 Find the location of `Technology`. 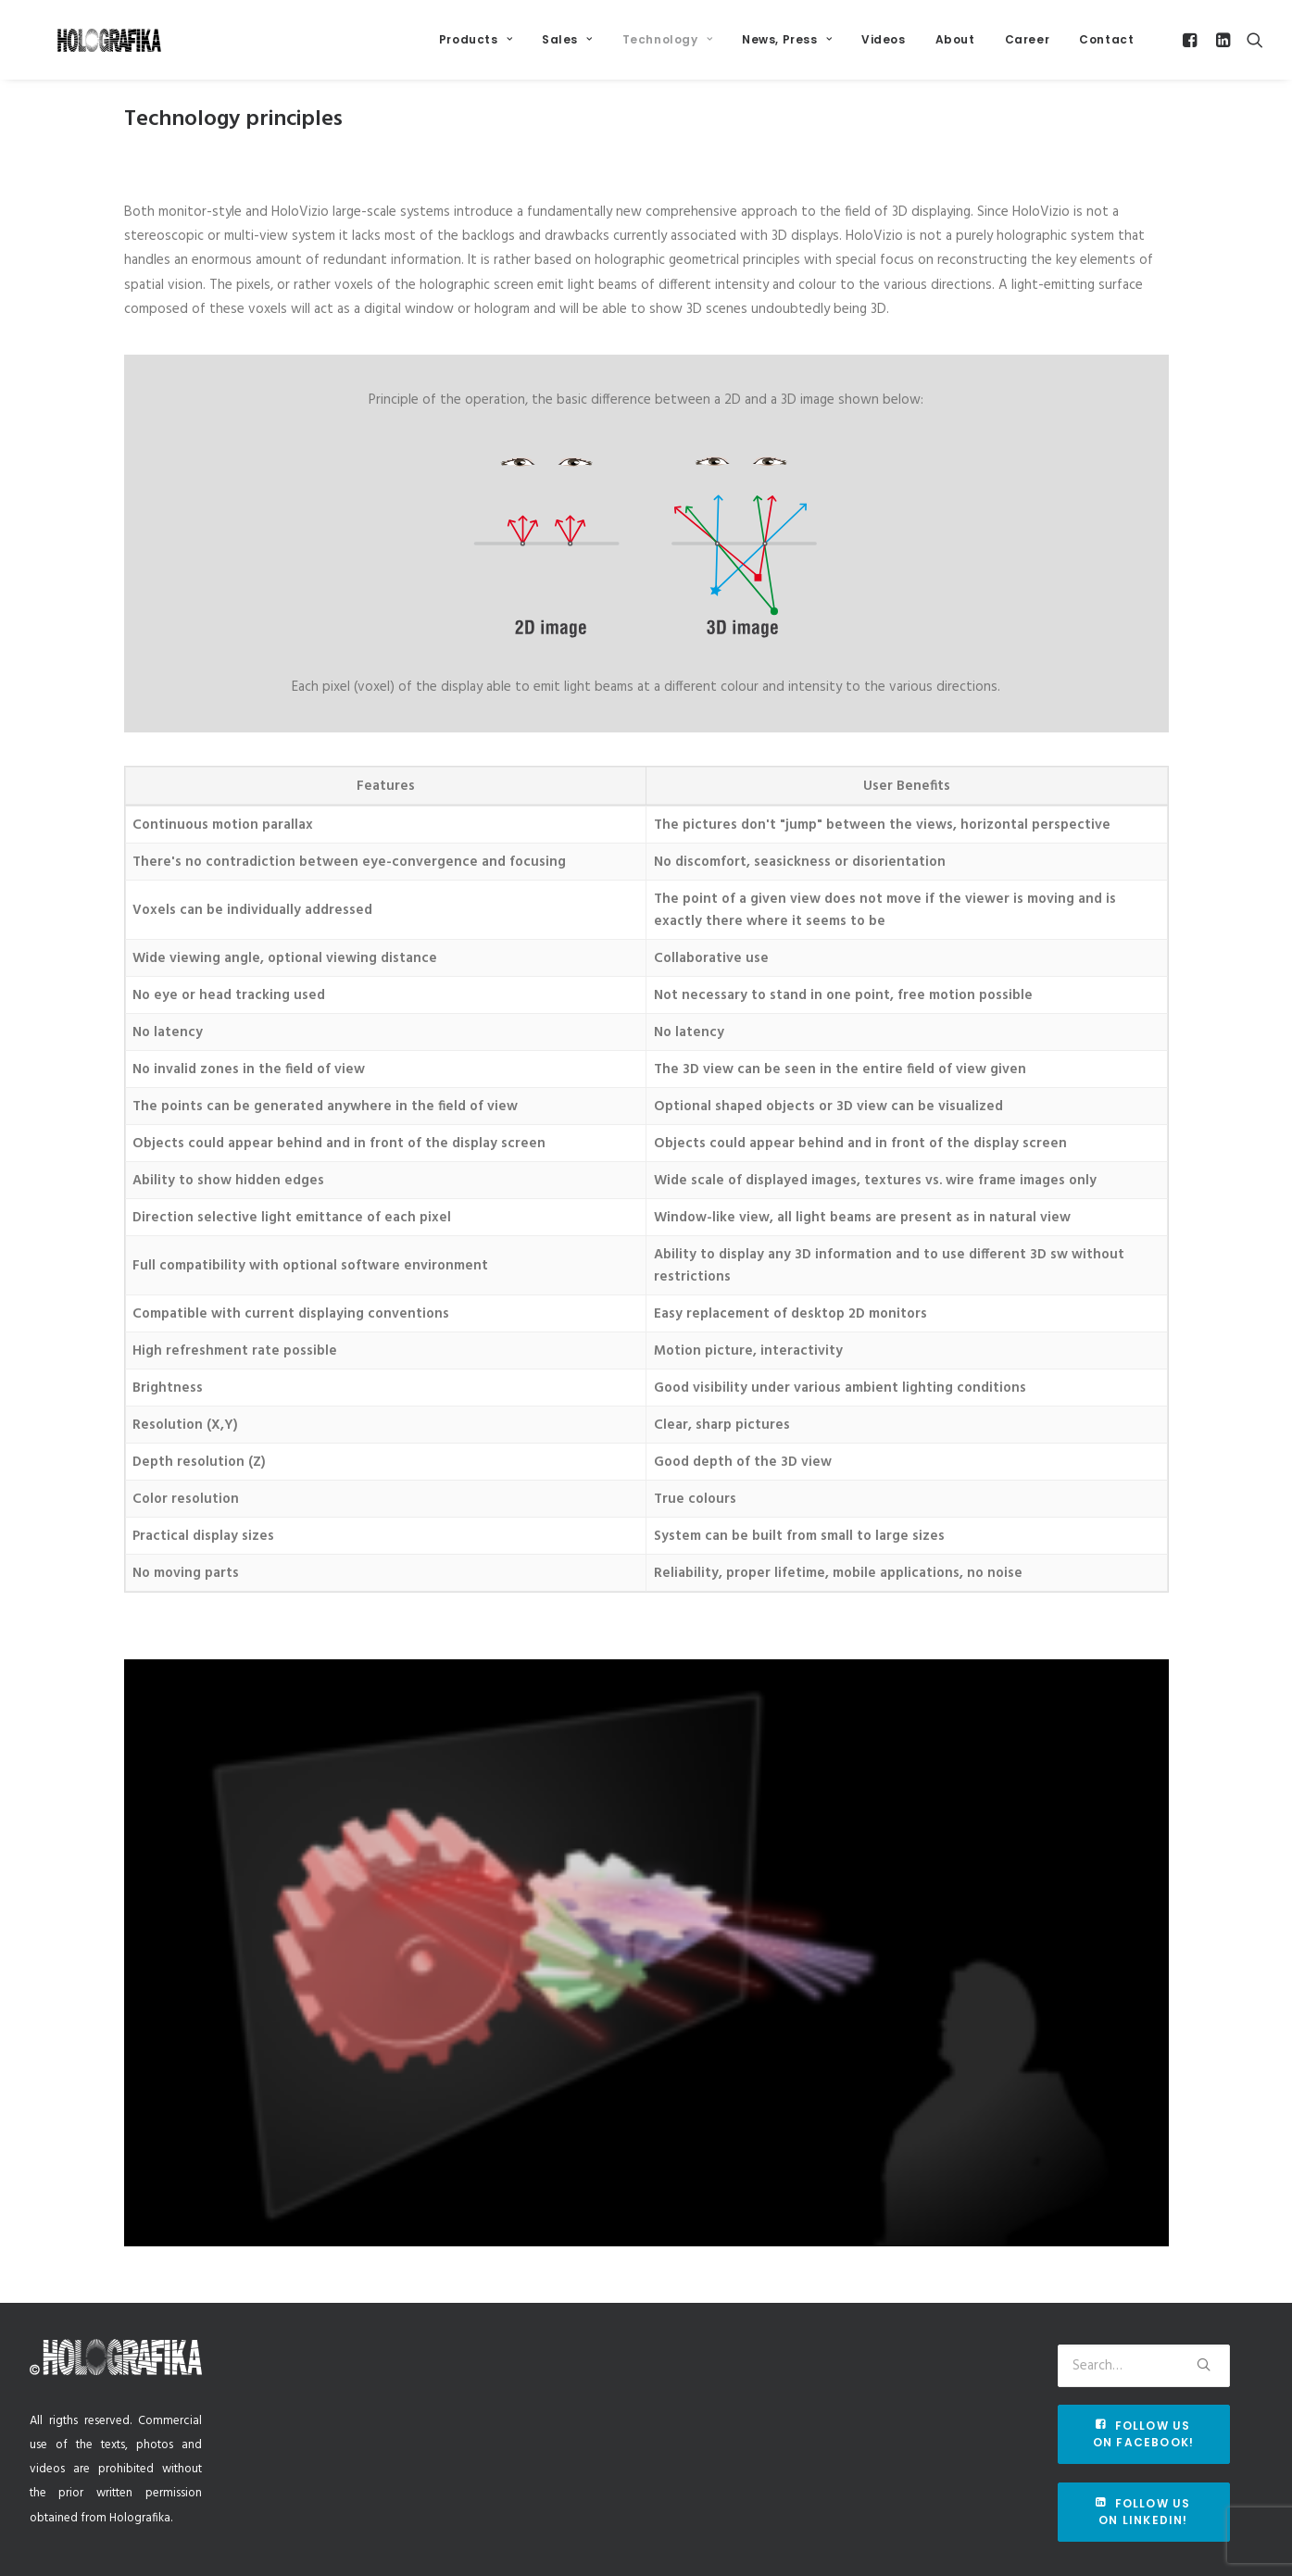

Technology is located at coordinates (667, 48).